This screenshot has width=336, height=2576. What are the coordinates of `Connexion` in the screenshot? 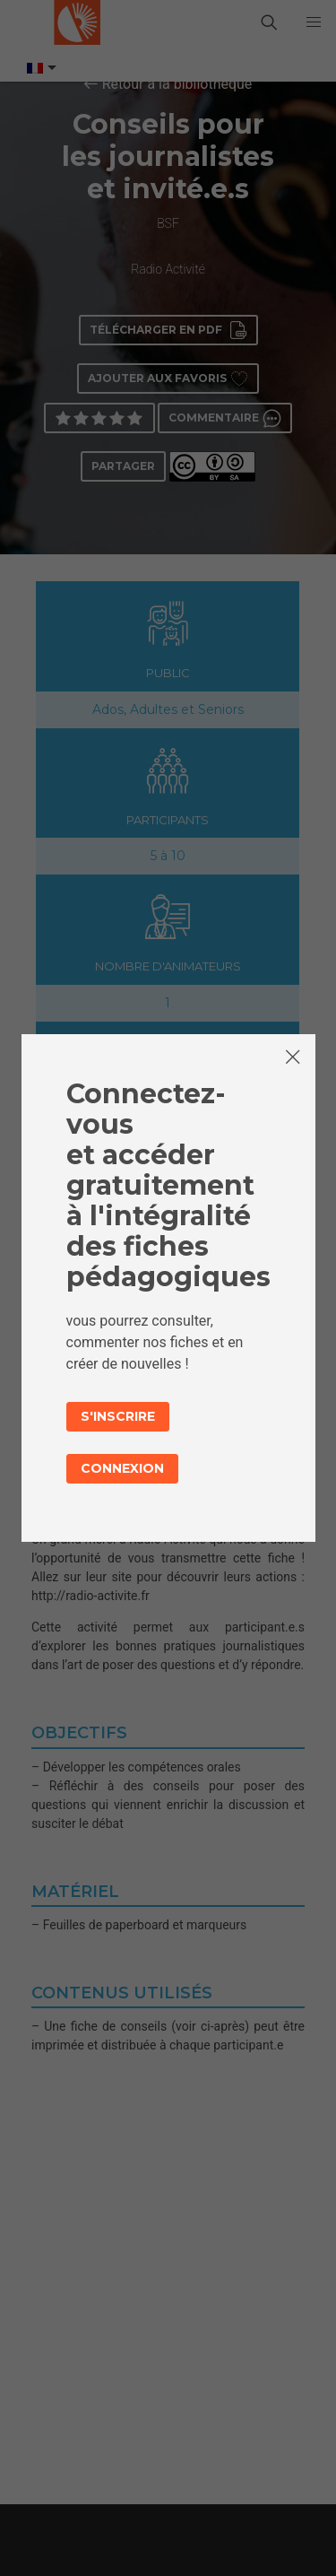 It's located at (122, 1468).